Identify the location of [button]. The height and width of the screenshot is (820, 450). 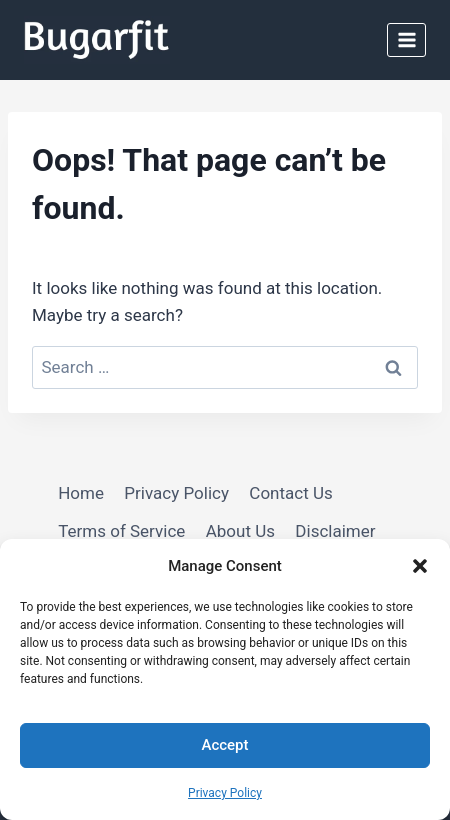
(420, 566).